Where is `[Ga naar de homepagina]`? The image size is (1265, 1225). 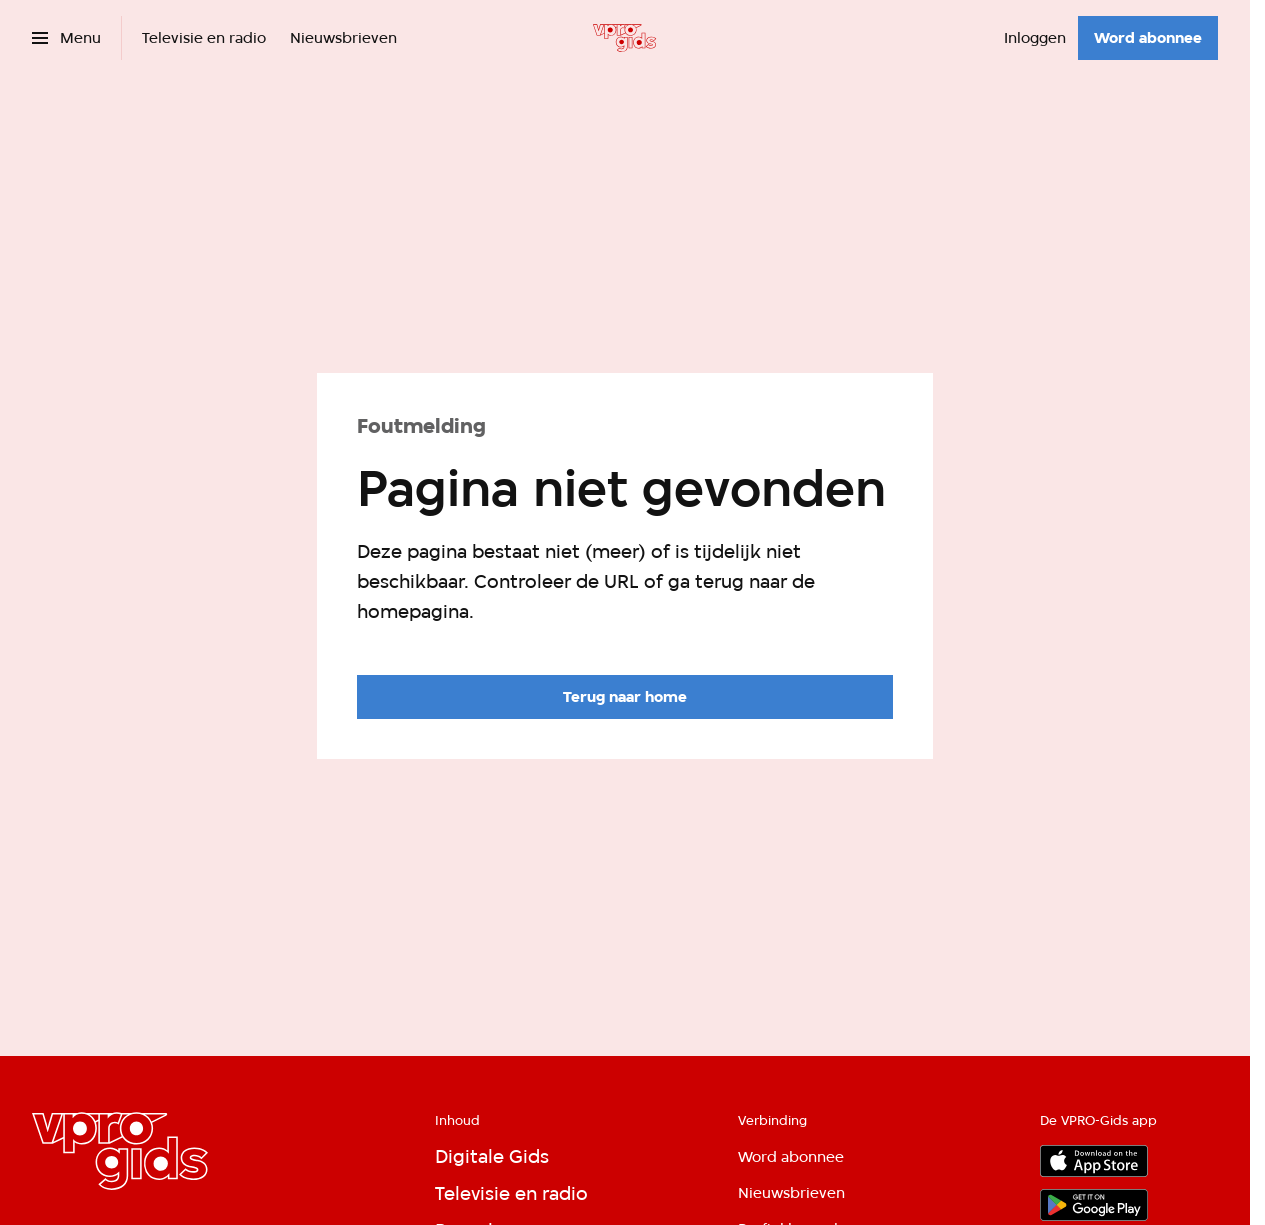 [Ga naar de homepagina] is located at coordinates (625, 697).